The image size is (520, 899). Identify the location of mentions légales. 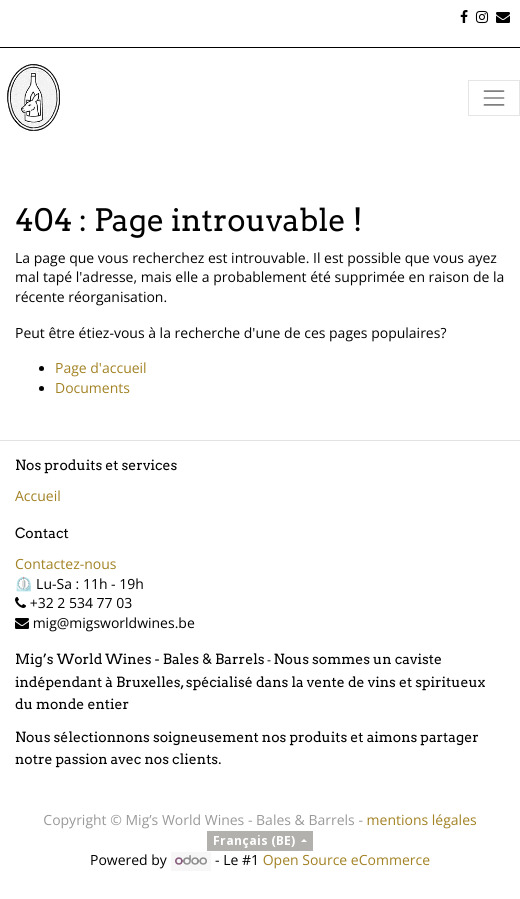
(422, 820).